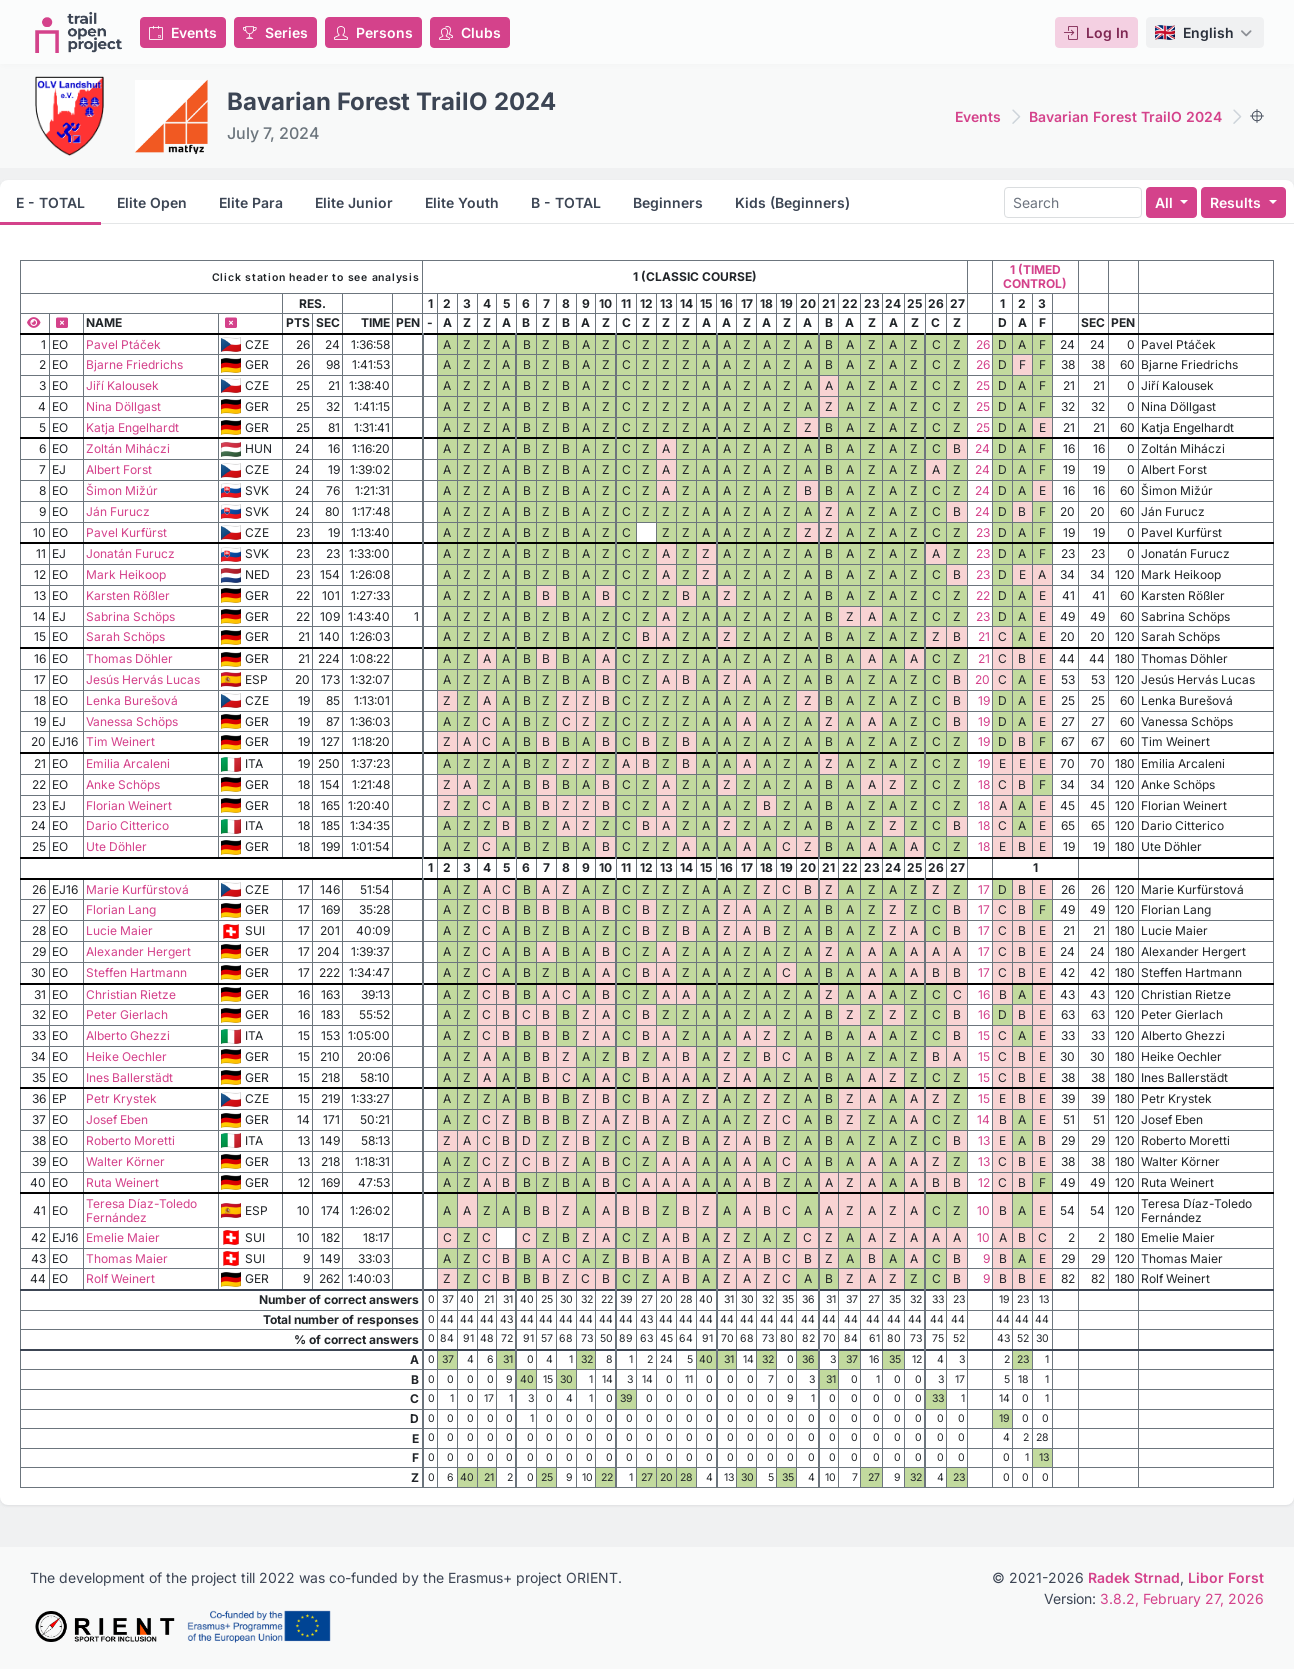 Image resolution: width=1294 pixels, height=1669 pixels. Describe the element at coordinates (1182, 1598) in the screenshot. I see `3.8.2, February 27, 2026` at that location.